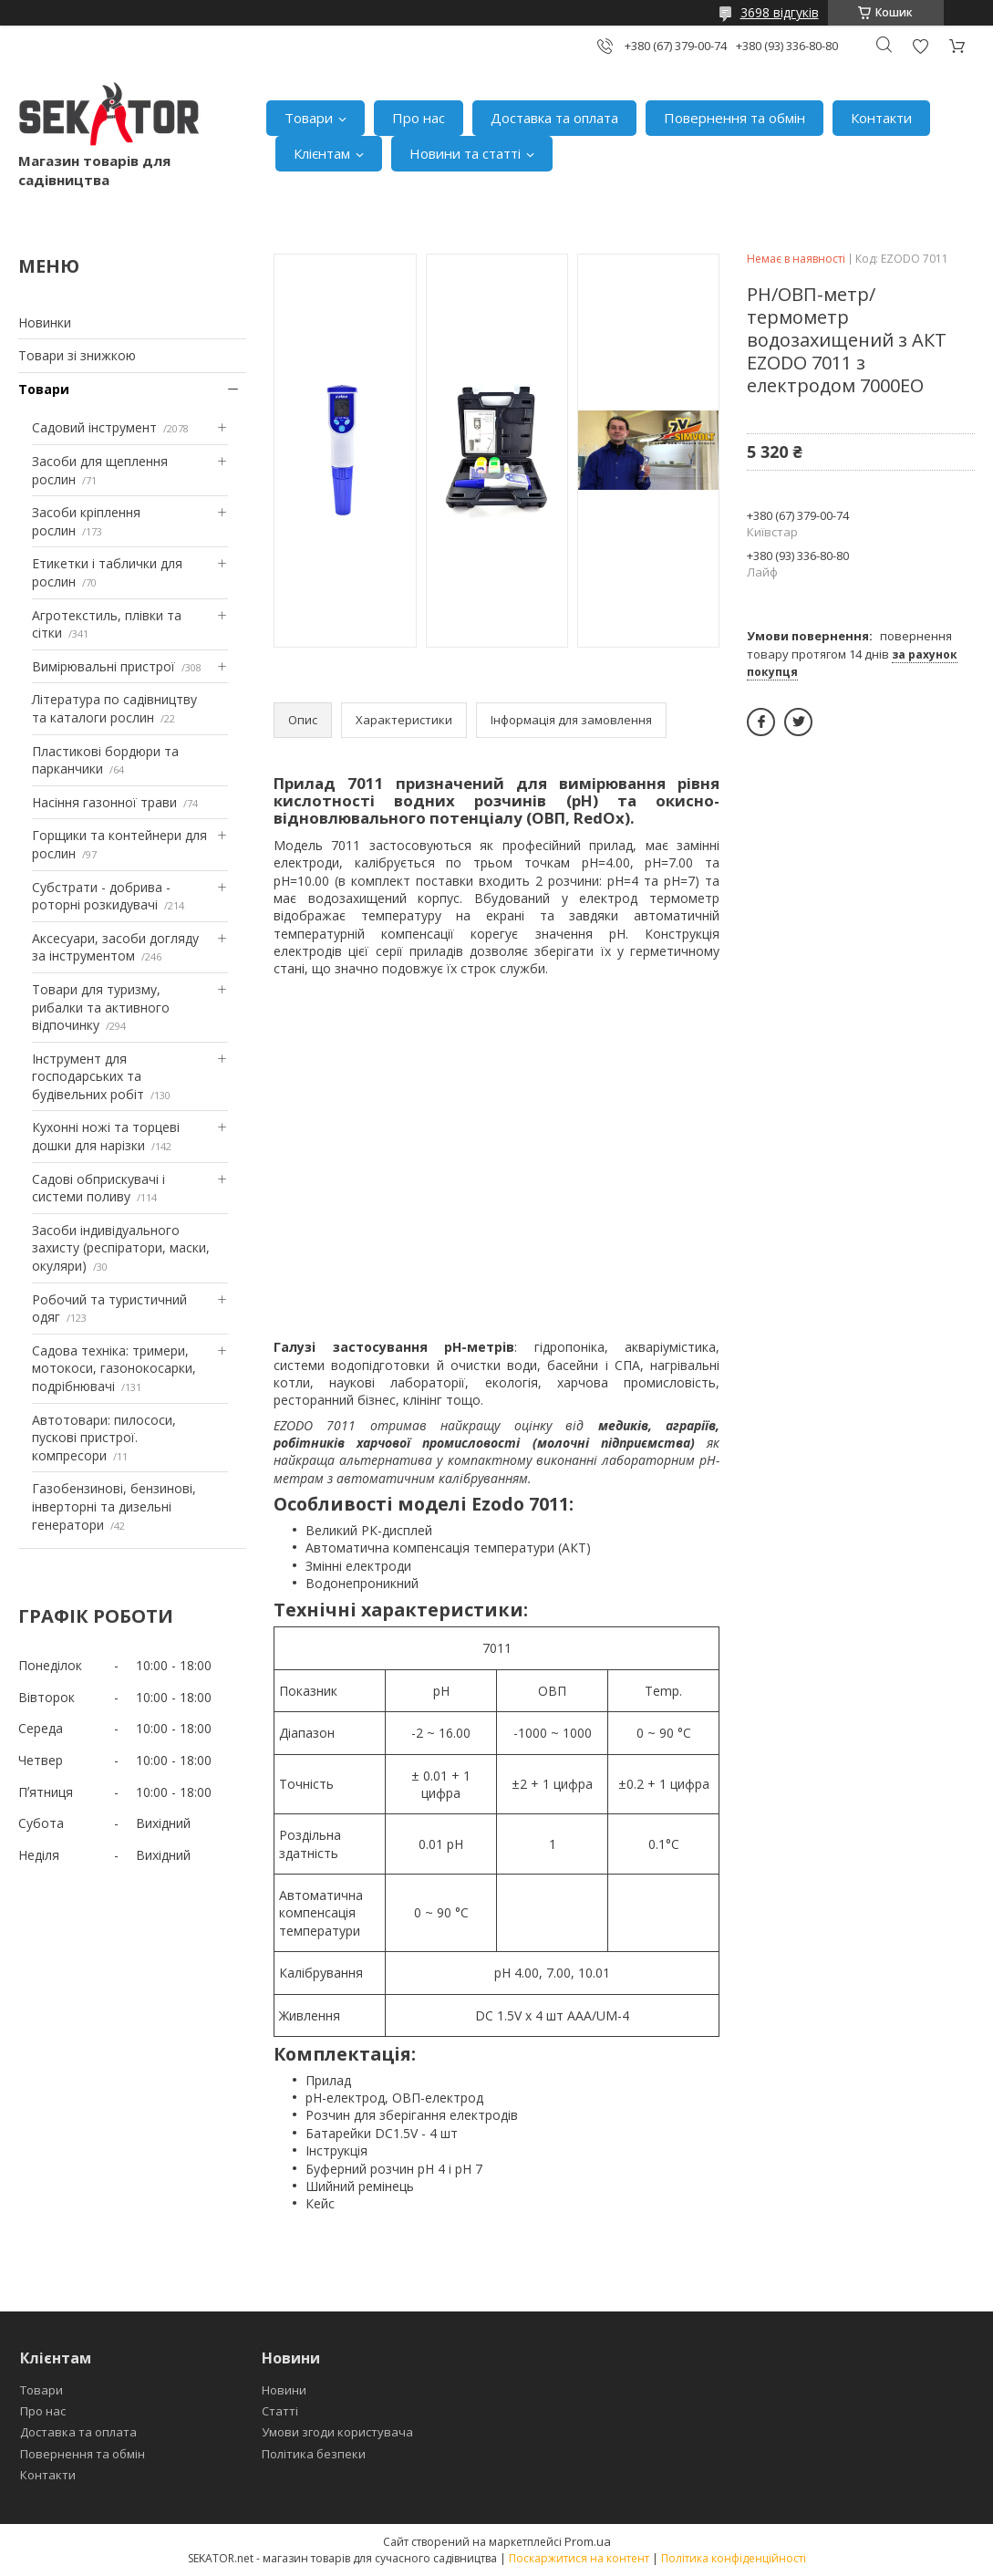  I want to click on Товари для туризму, рибалки та активного відпочинку, so click(101, 1007).